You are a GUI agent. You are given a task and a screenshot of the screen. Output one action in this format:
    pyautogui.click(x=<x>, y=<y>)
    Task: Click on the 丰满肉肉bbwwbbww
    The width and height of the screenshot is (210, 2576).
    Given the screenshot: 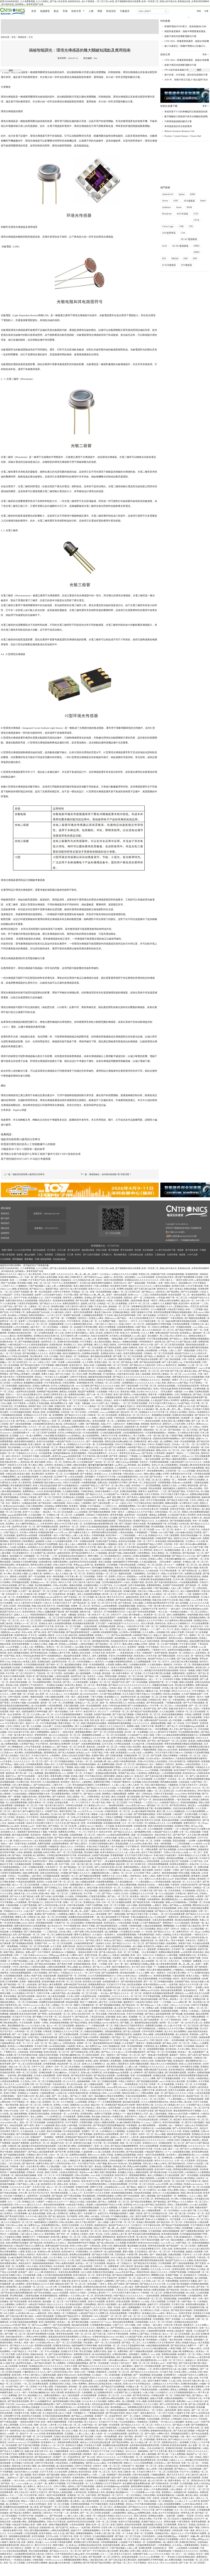 What is the action you would take?
    pyautogui.click(x=27, y=2219)
    